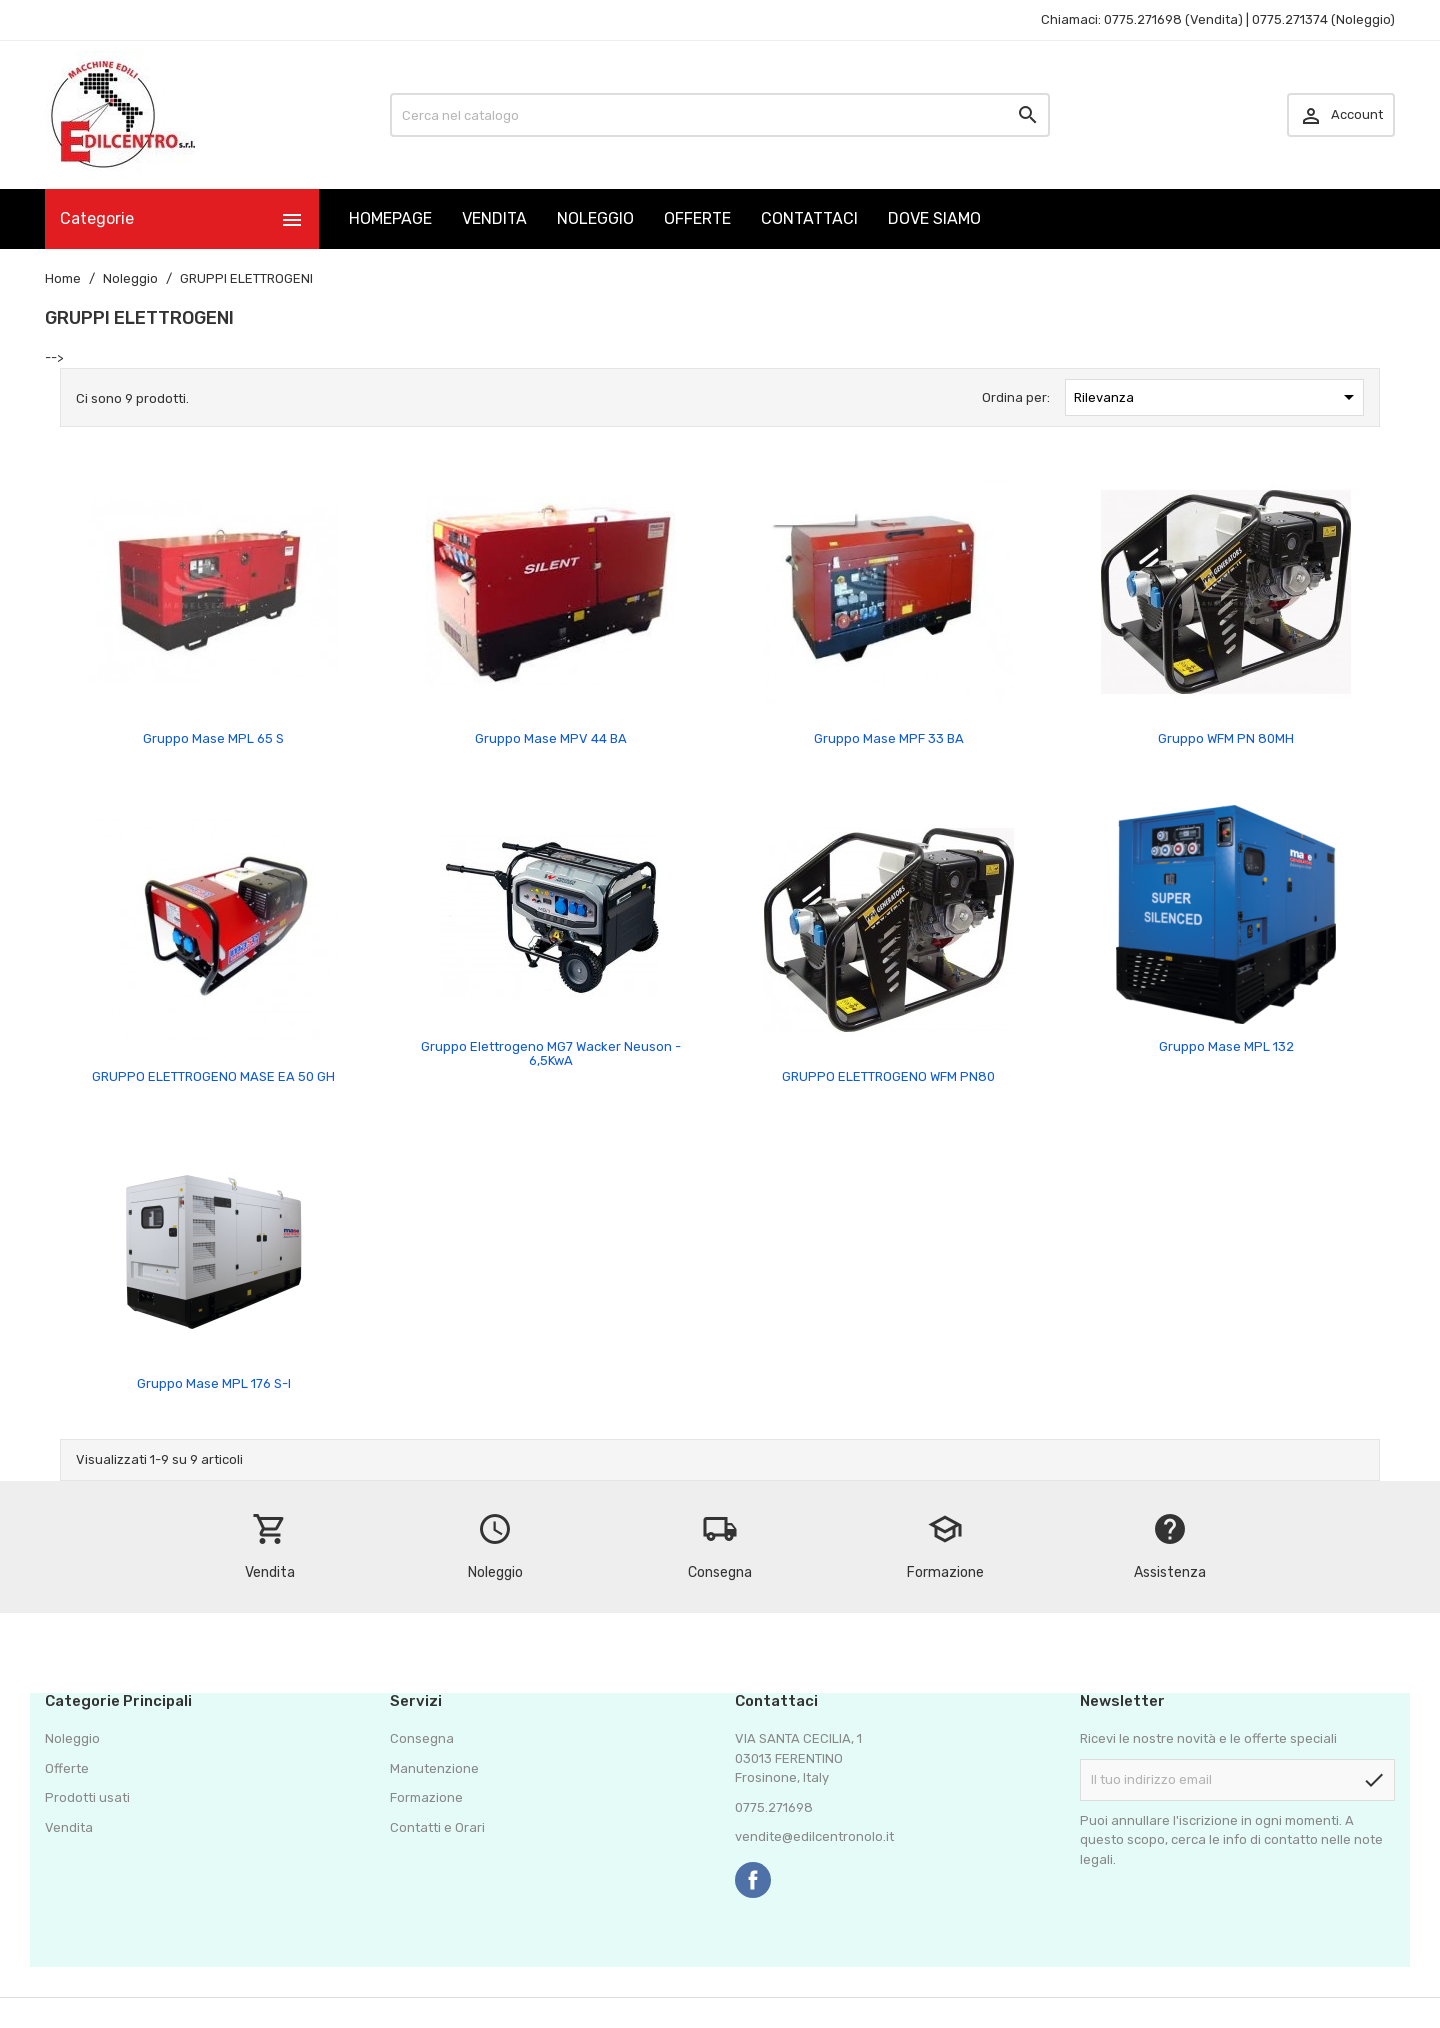 The image size is (1440, 2028). I want to click on Formazione, so click(426, 1797).